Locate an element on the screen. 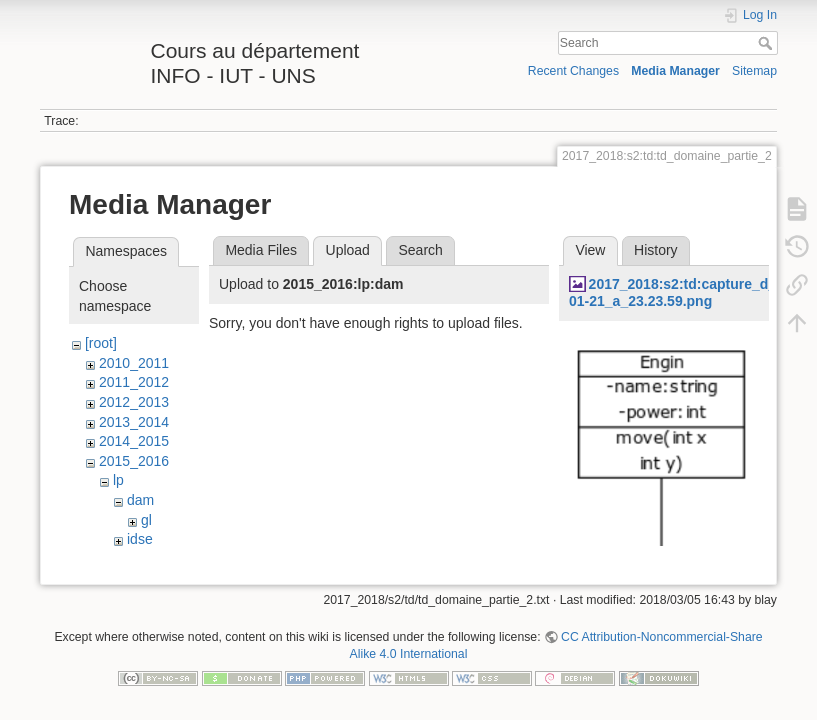  History is located at coordinates (656, 250).